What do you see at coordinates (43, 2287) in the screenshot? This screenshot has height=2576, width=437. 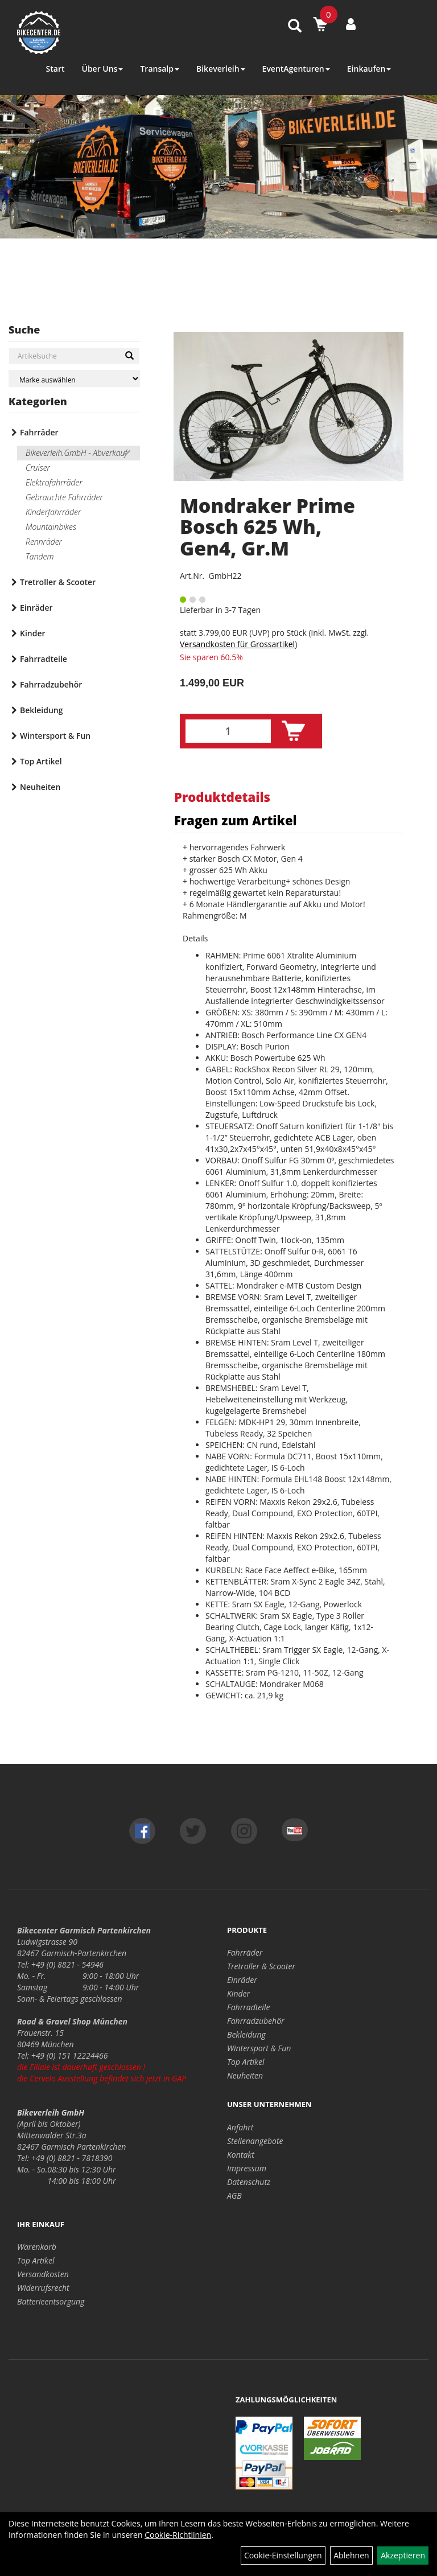 I see `Widerrufsrecht` at bounding box center [43, 2287].